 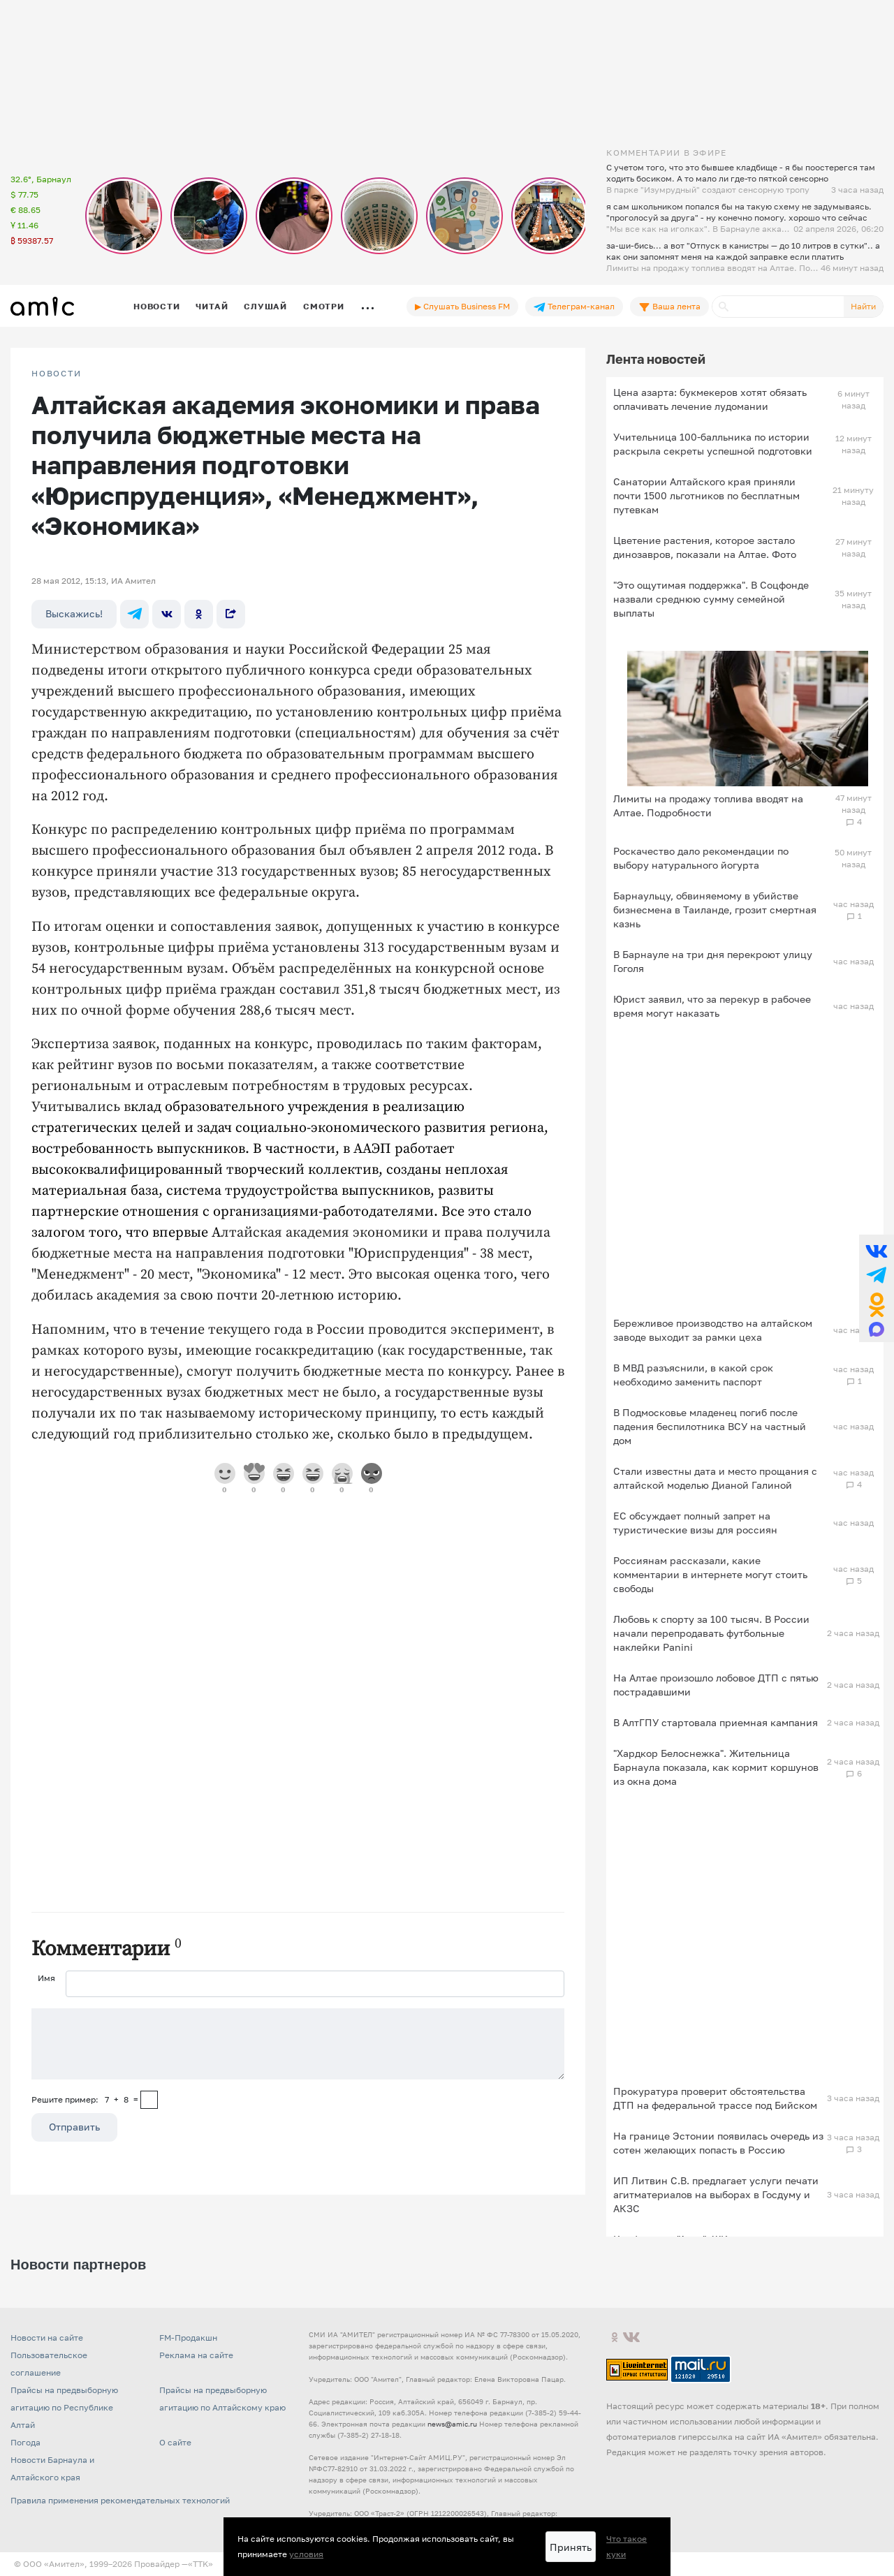 I want to click on "Хардкор Белоснежка". Жительница Барнаула показала, как кормит коршунов из окна дома, so click(x=716, y=1767).